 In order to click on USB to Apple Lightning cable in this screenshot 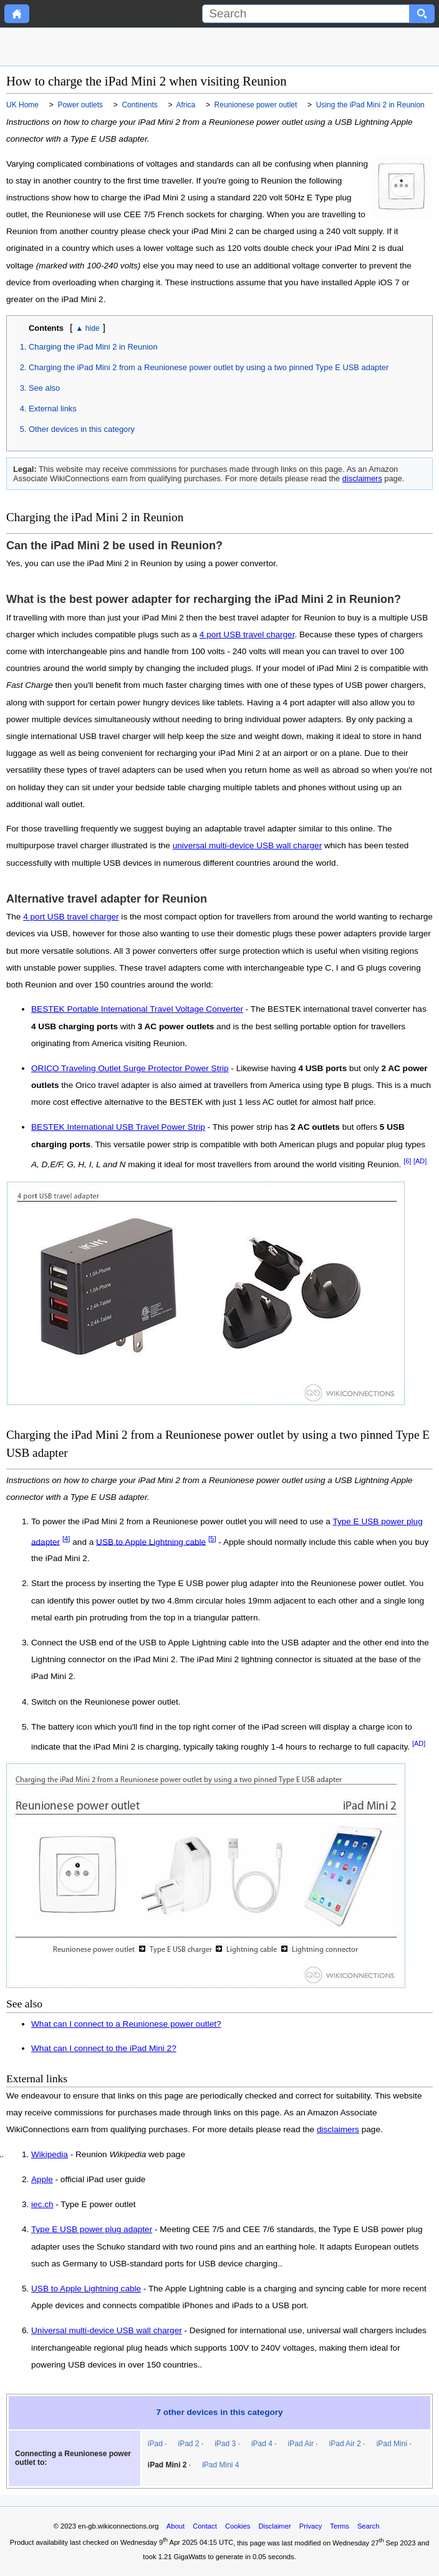, I will do `click(151, 1541)`.